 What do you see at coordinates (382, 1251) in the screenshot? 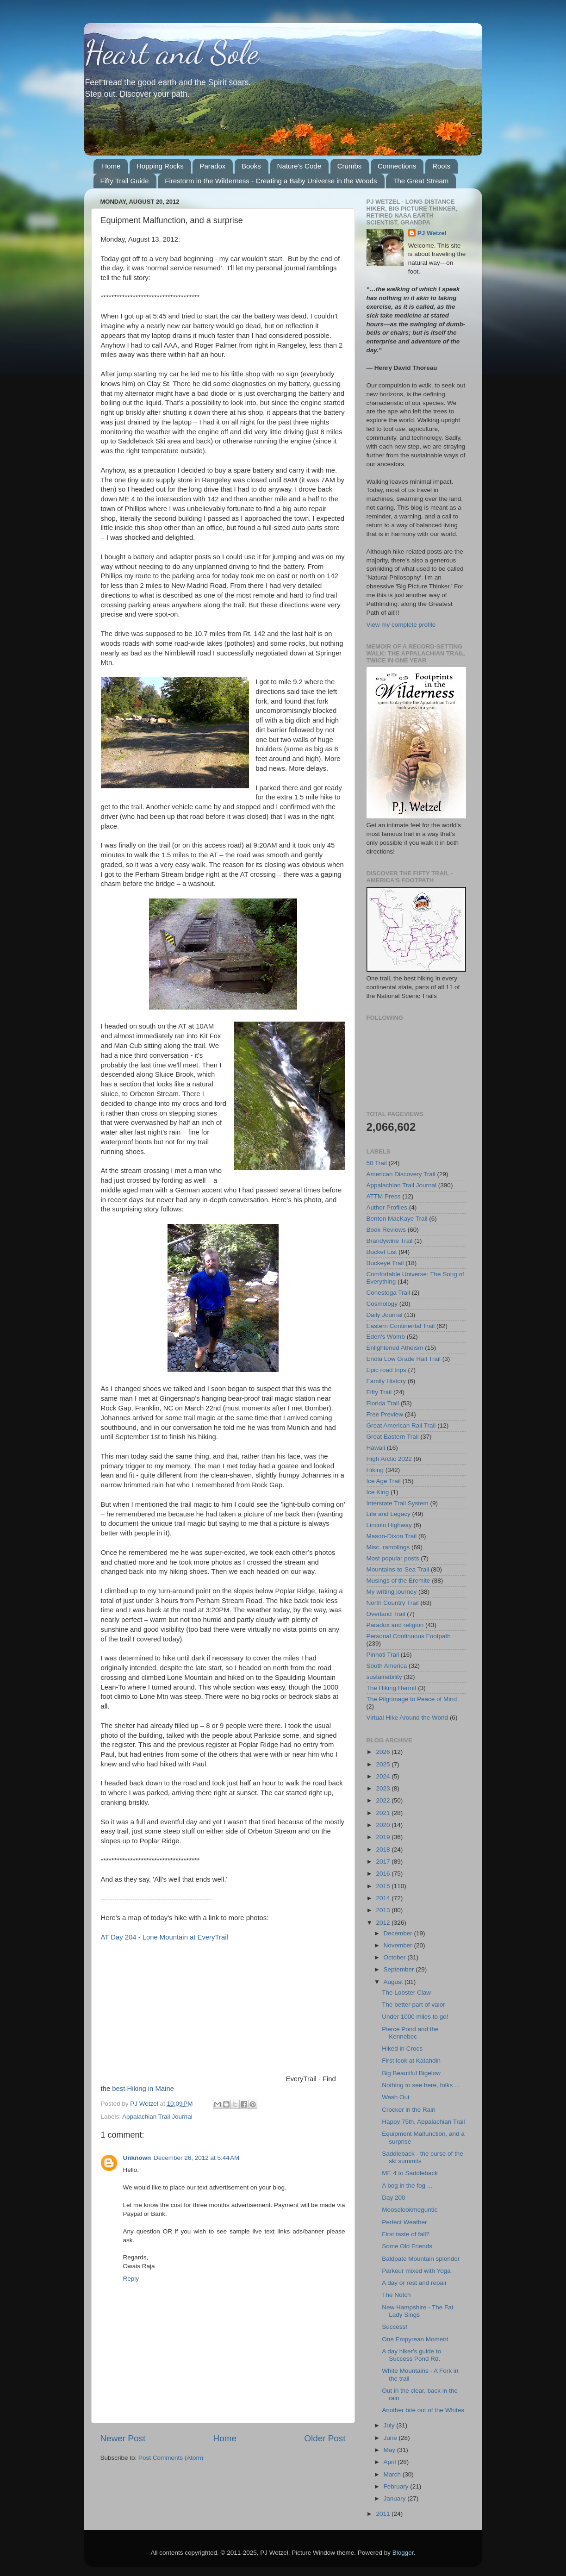
I see `Bucket List` at bounding box center [382, 1251].